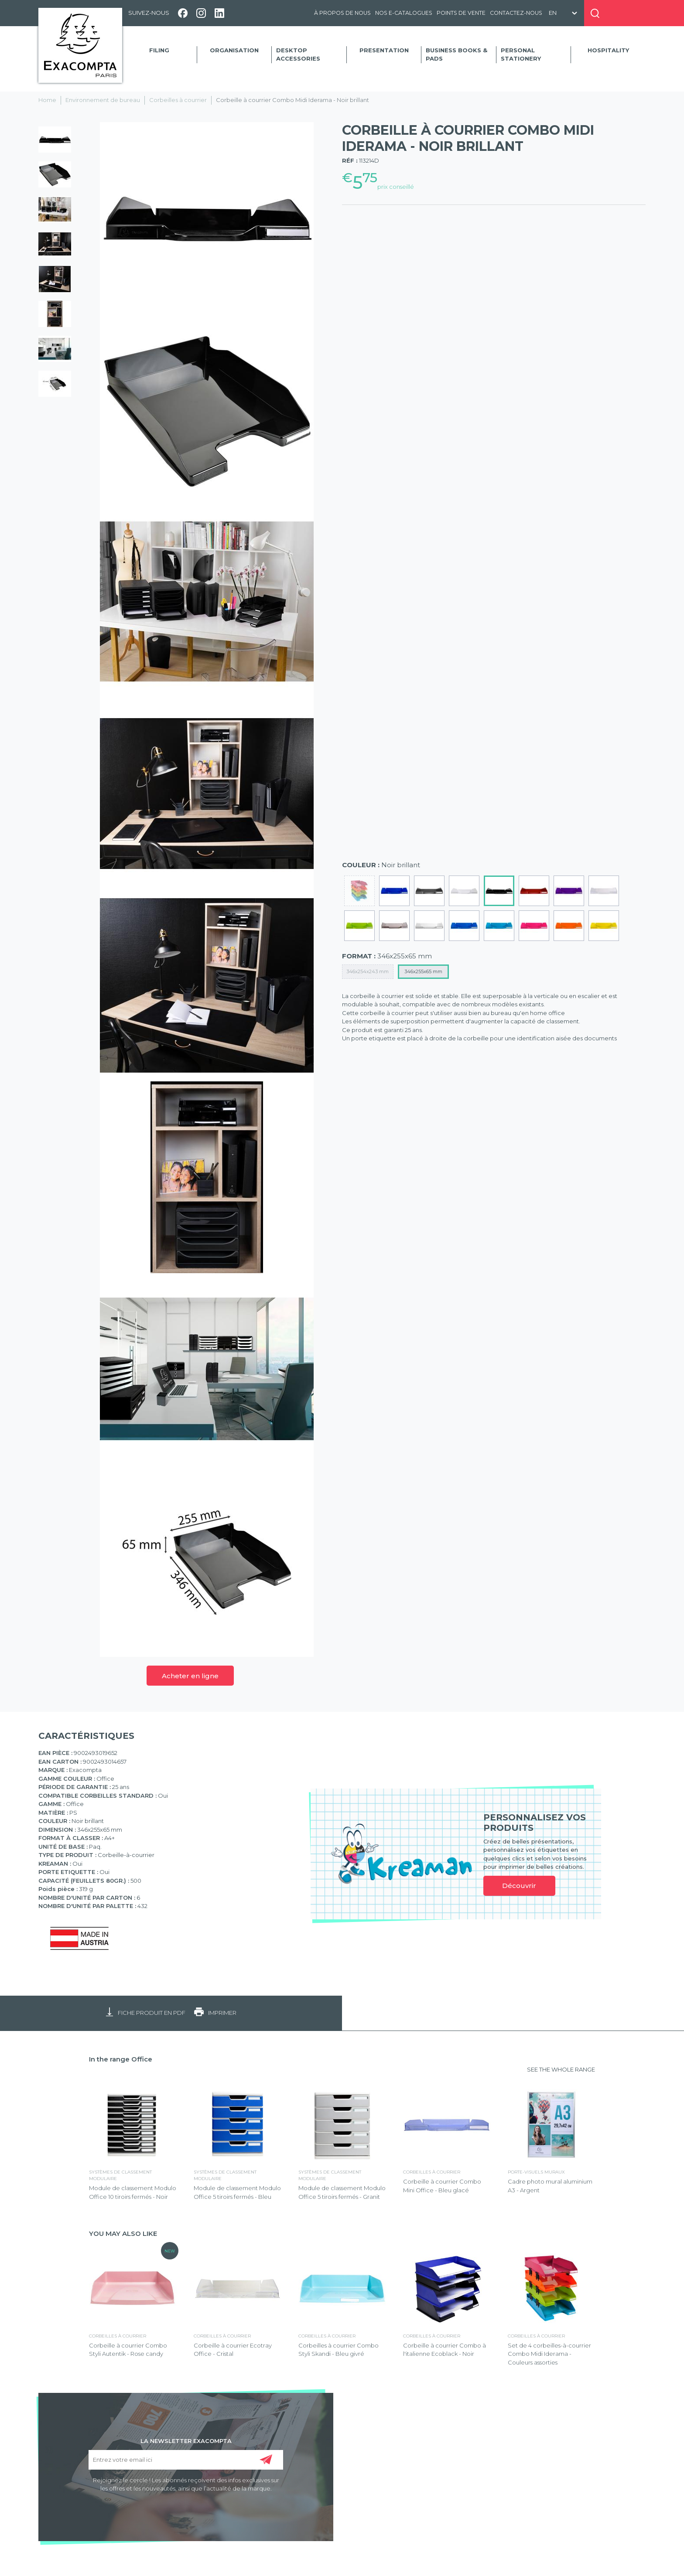 This screenshot has width=684, height=2576. Describe the element at coordinates (423, 971) in the screenshot. I see `346x255x65 mm` at that location.